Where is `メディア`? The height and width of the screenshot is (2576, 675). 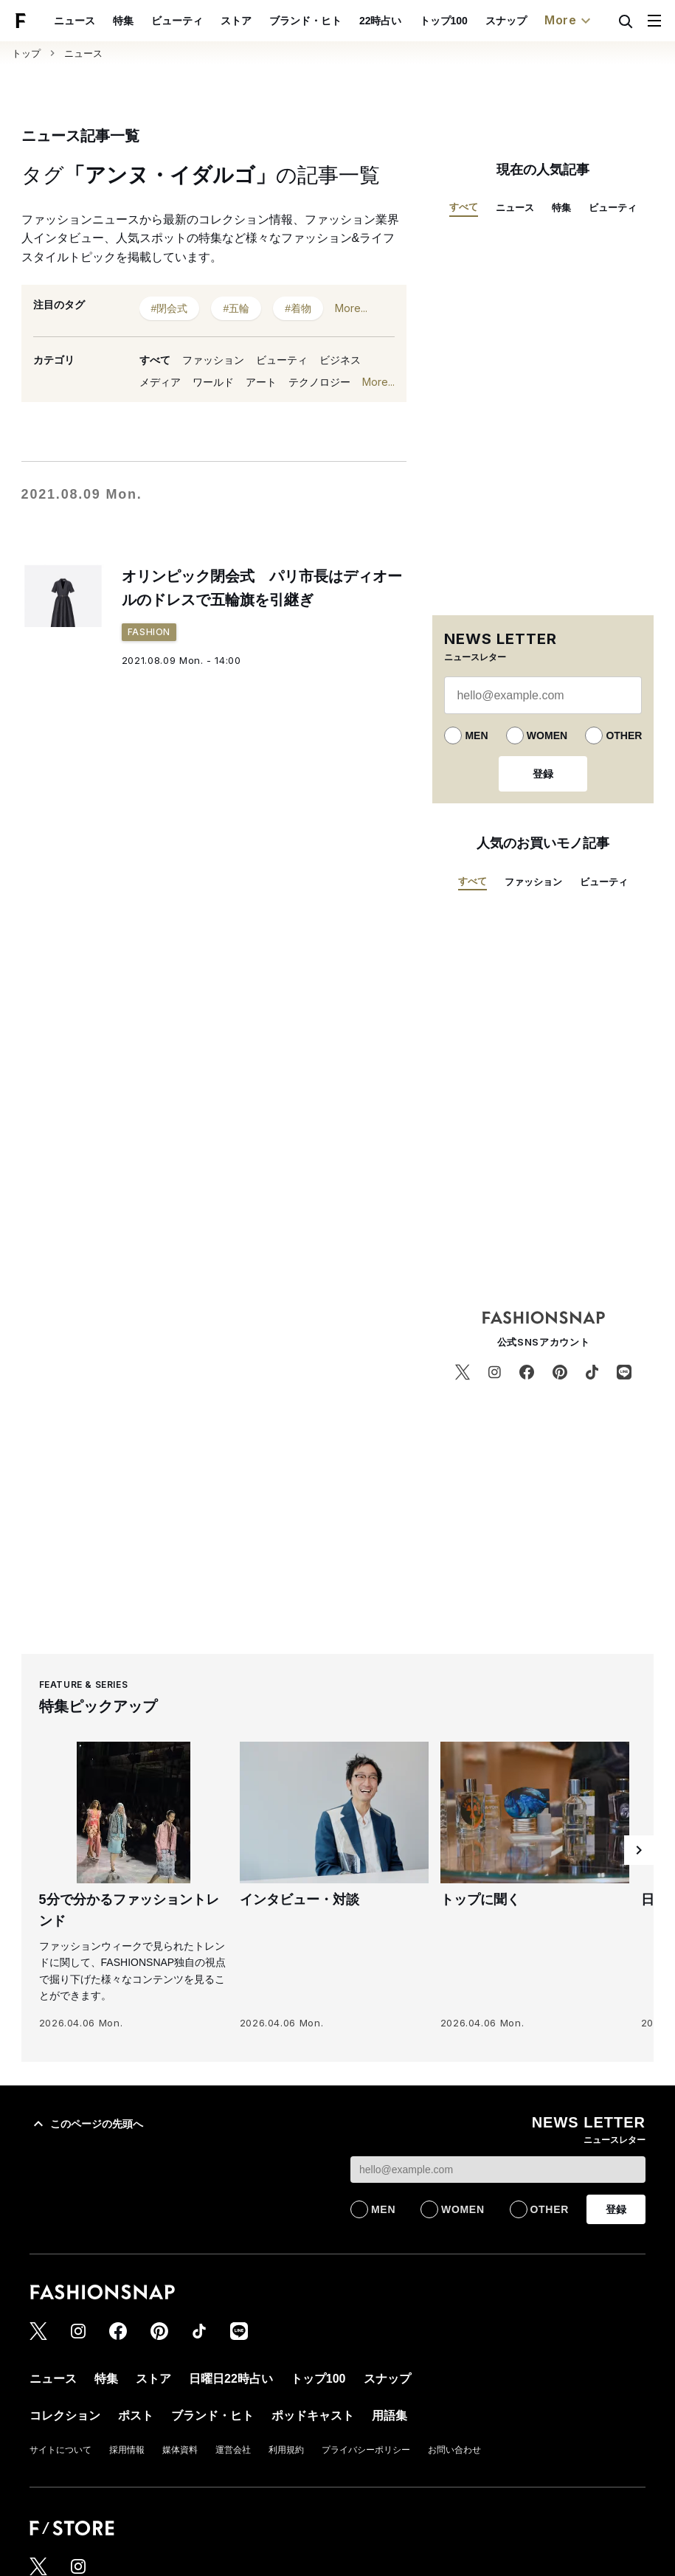
メディア is located at coordinates (160, 382).